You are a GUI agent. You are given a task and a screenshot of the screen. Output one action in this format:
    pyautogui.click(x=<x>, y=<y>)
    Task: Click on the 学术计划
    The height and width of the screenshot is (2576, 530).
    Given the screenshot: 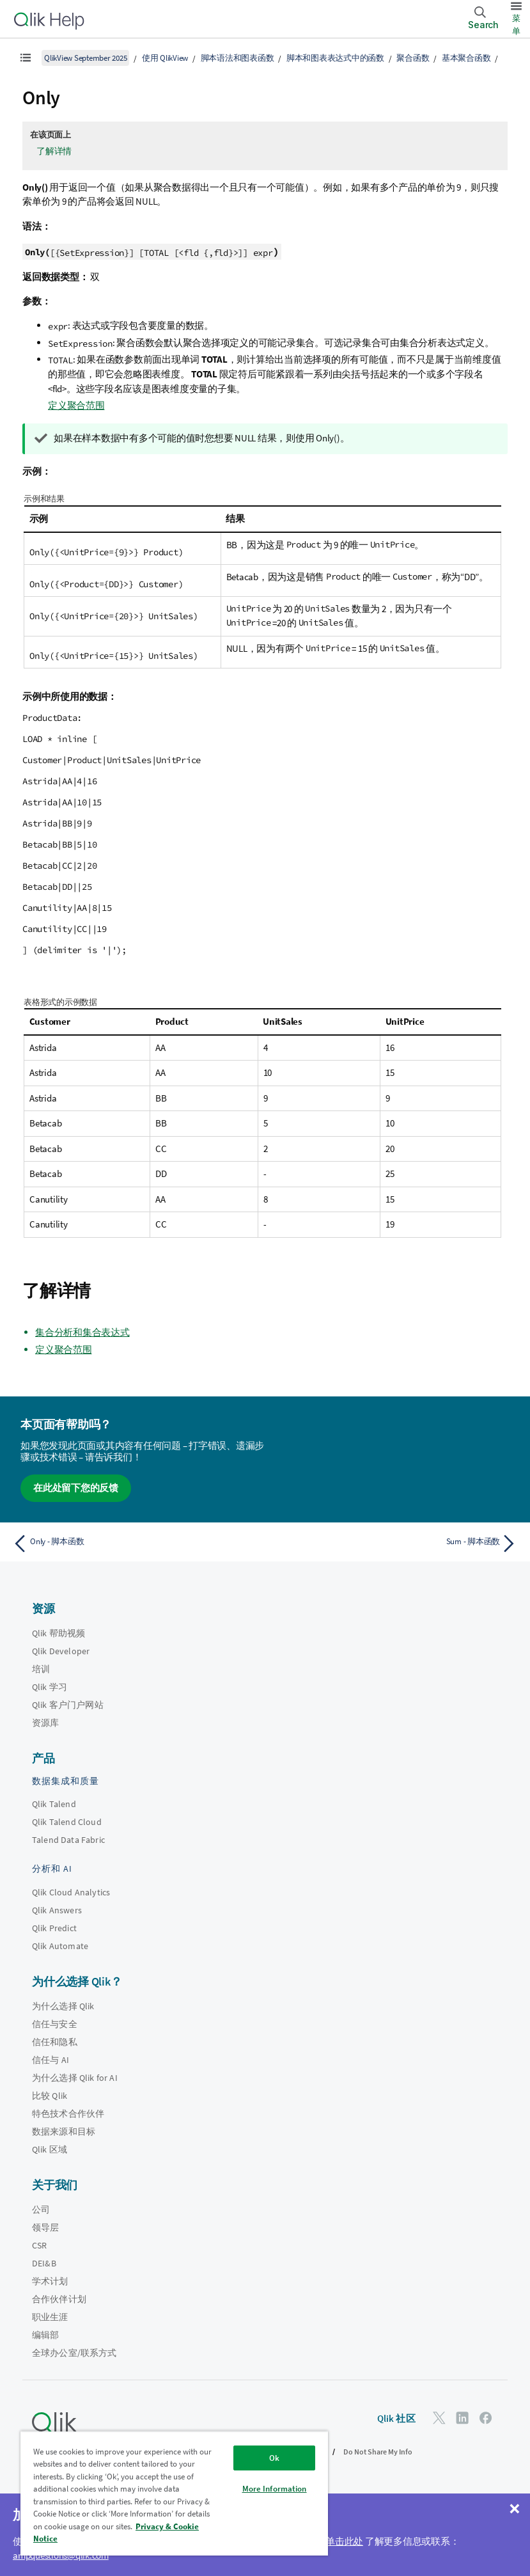 What is the action you would take?
    pyautogui.click(x=50, y=2281)
    